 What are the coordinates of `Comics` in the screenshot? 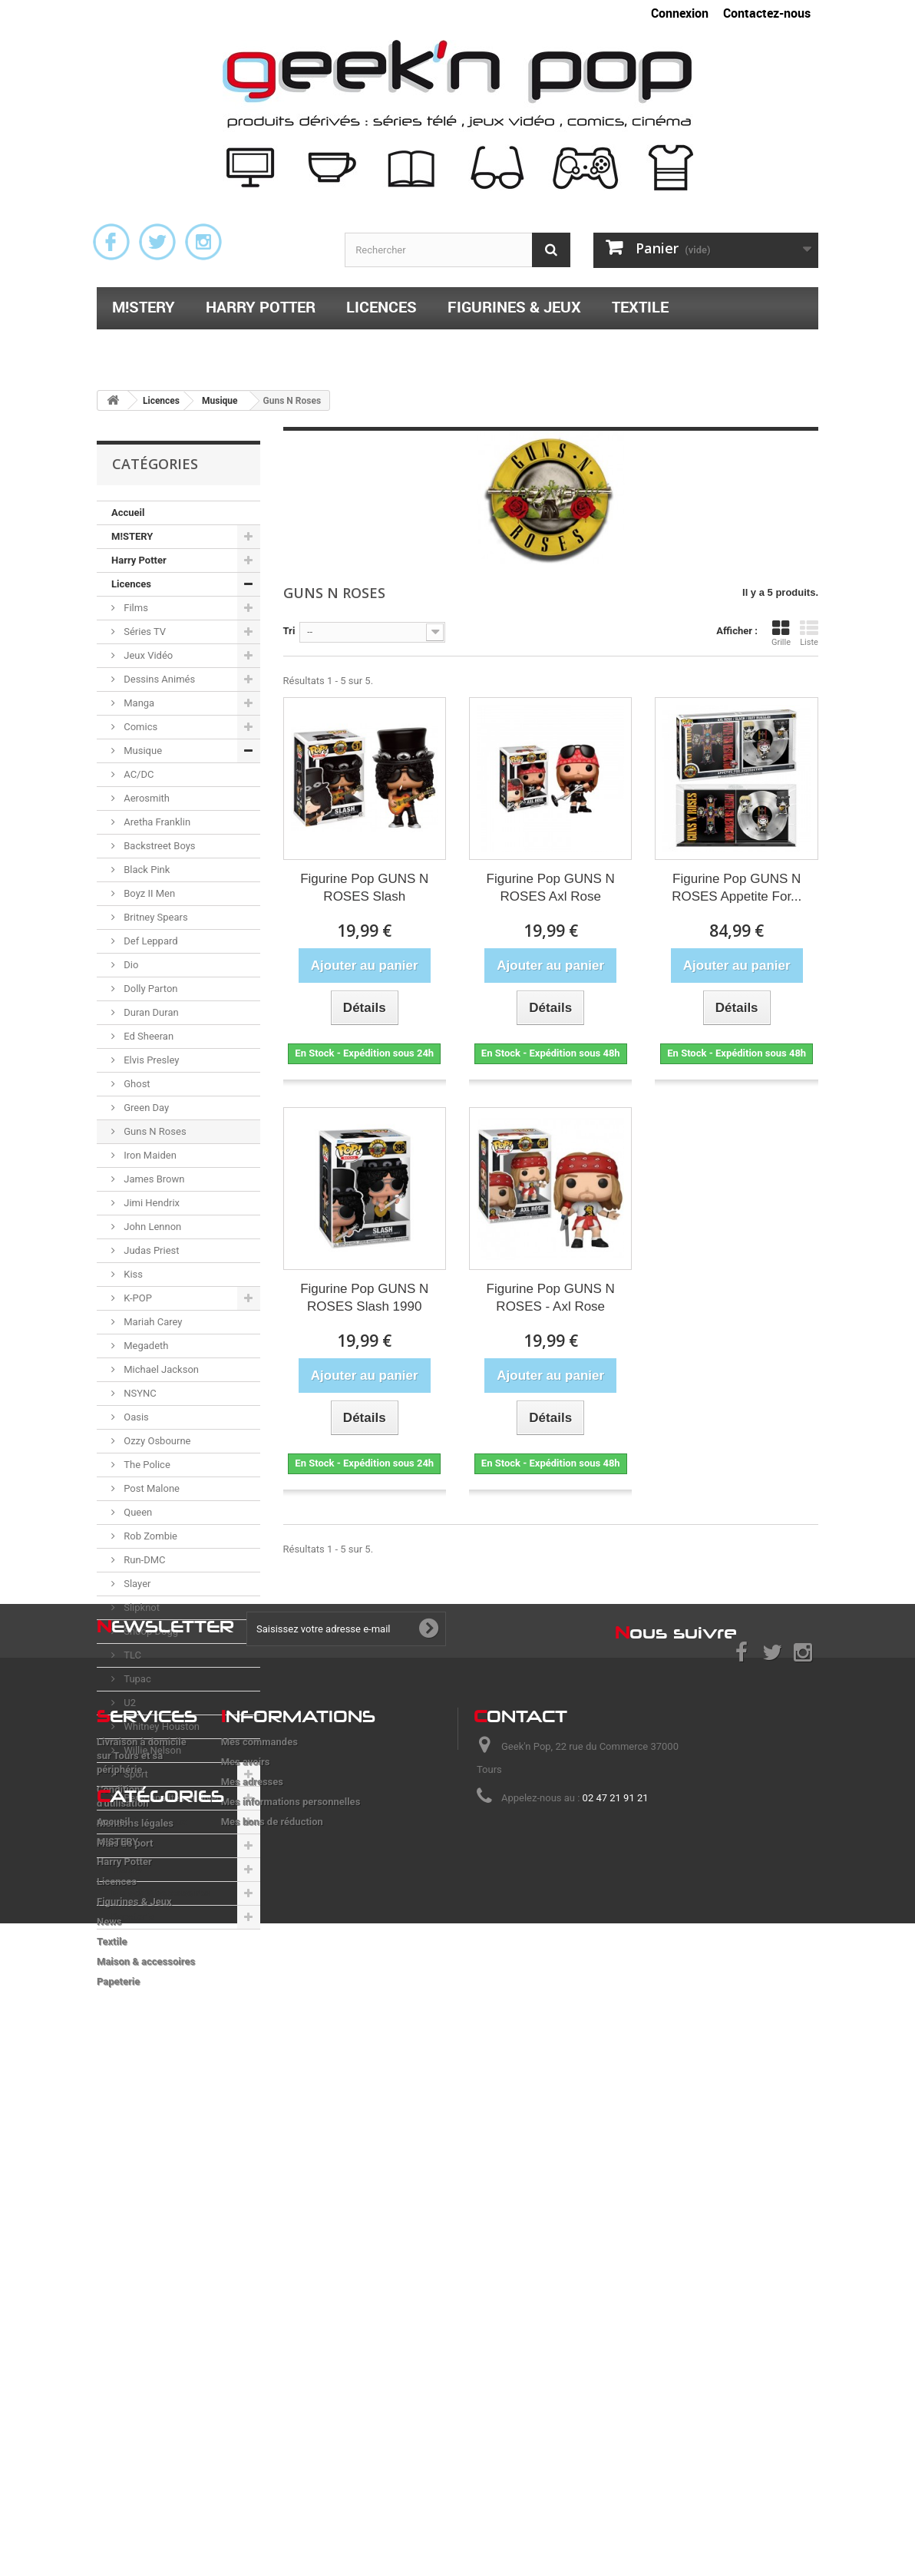 It's located at (139, 726).